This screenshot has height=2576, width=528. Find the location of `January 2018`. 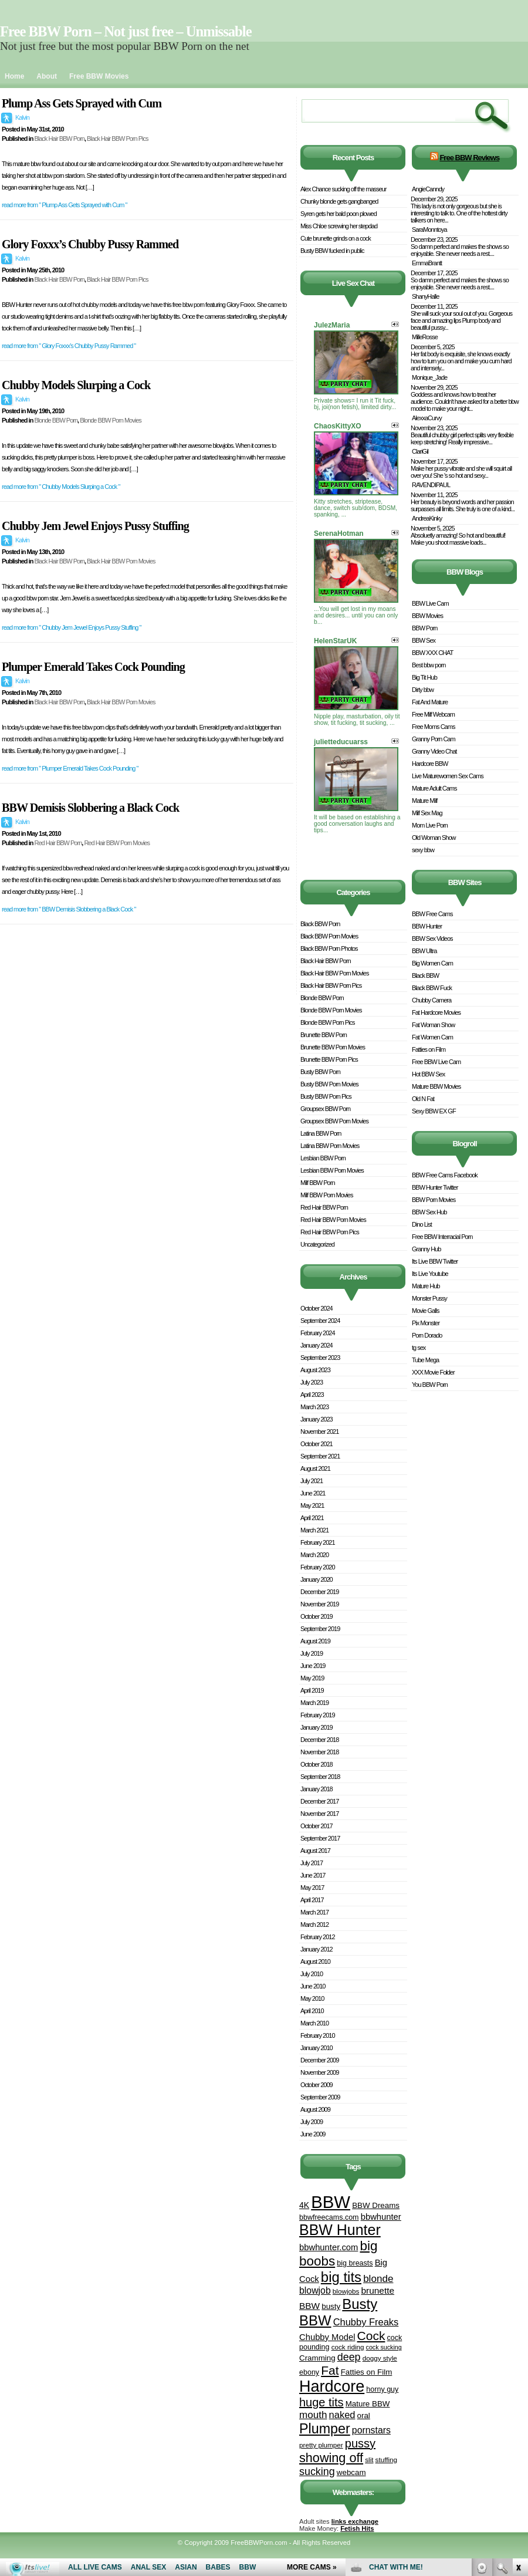

January 2018 is located at coordinates (316, 1788).